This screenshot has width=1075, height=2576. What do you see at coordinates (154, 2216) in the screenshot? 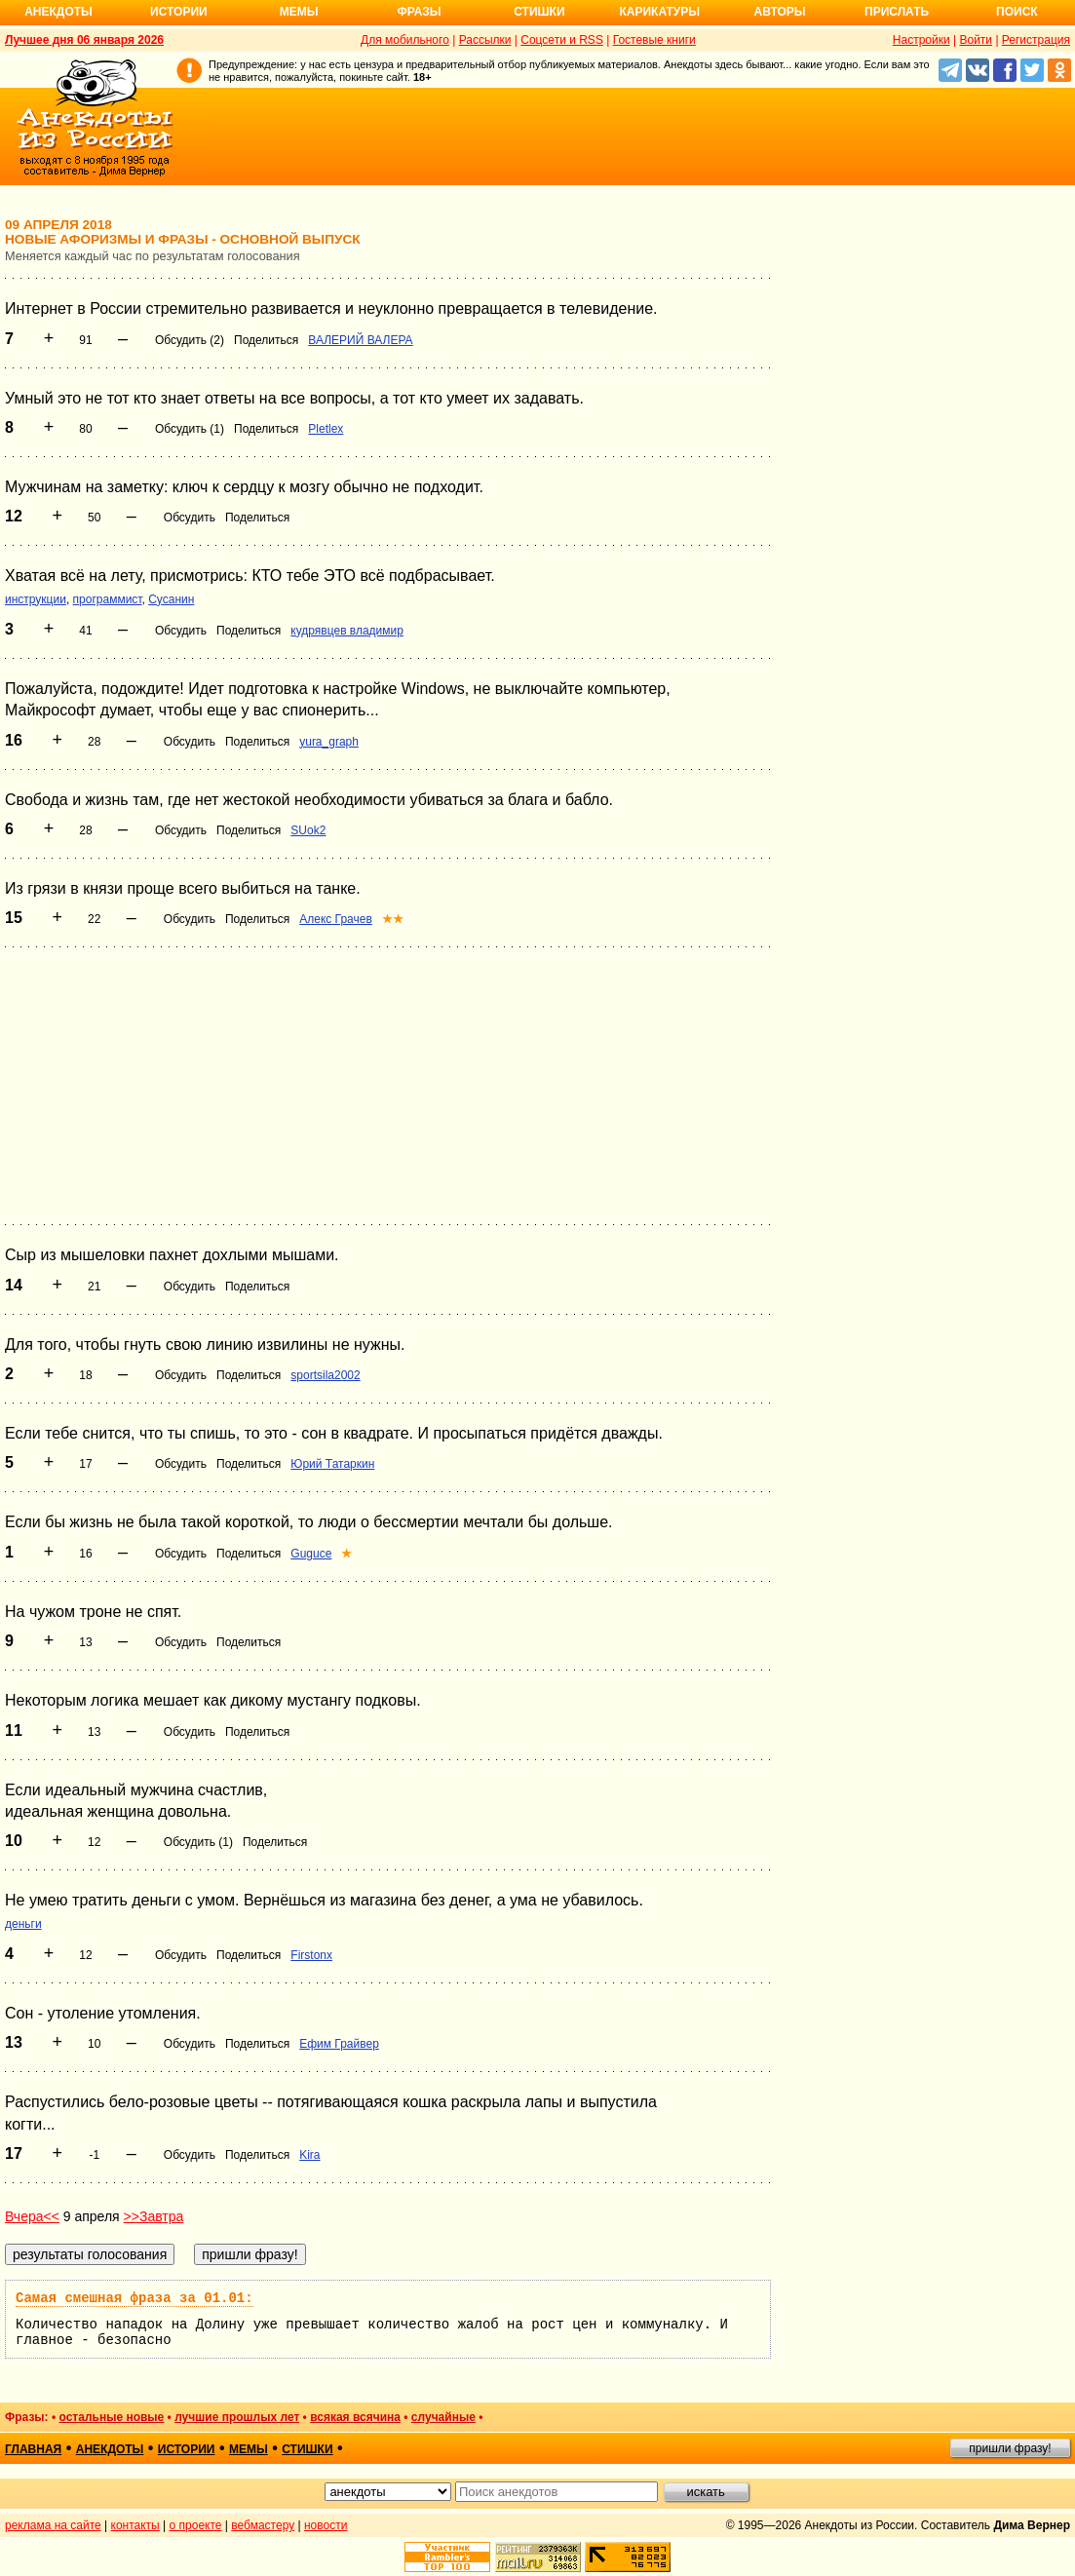
I see `>>Завтра` at bounding box center [154, 2216].